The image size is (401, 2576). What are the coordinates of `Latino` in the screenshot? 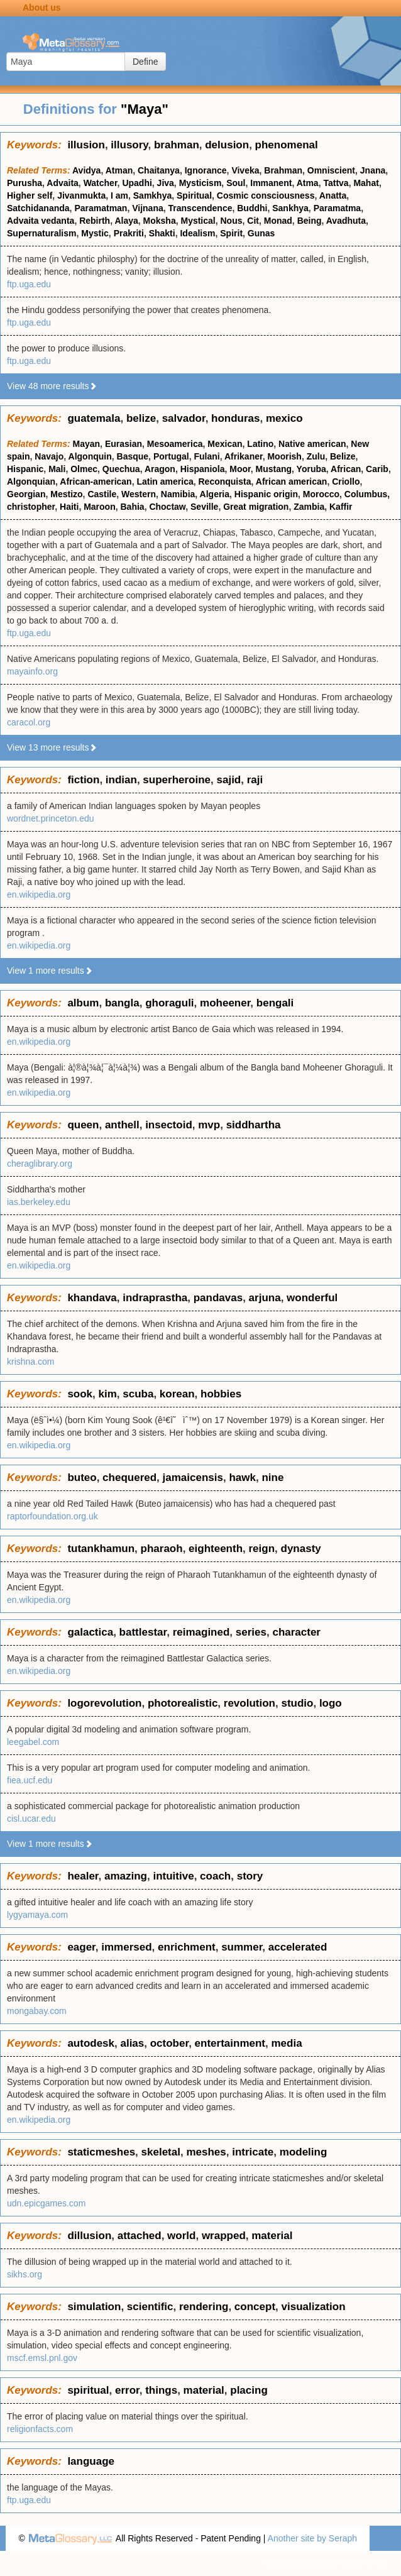 It's located at (260, 444).